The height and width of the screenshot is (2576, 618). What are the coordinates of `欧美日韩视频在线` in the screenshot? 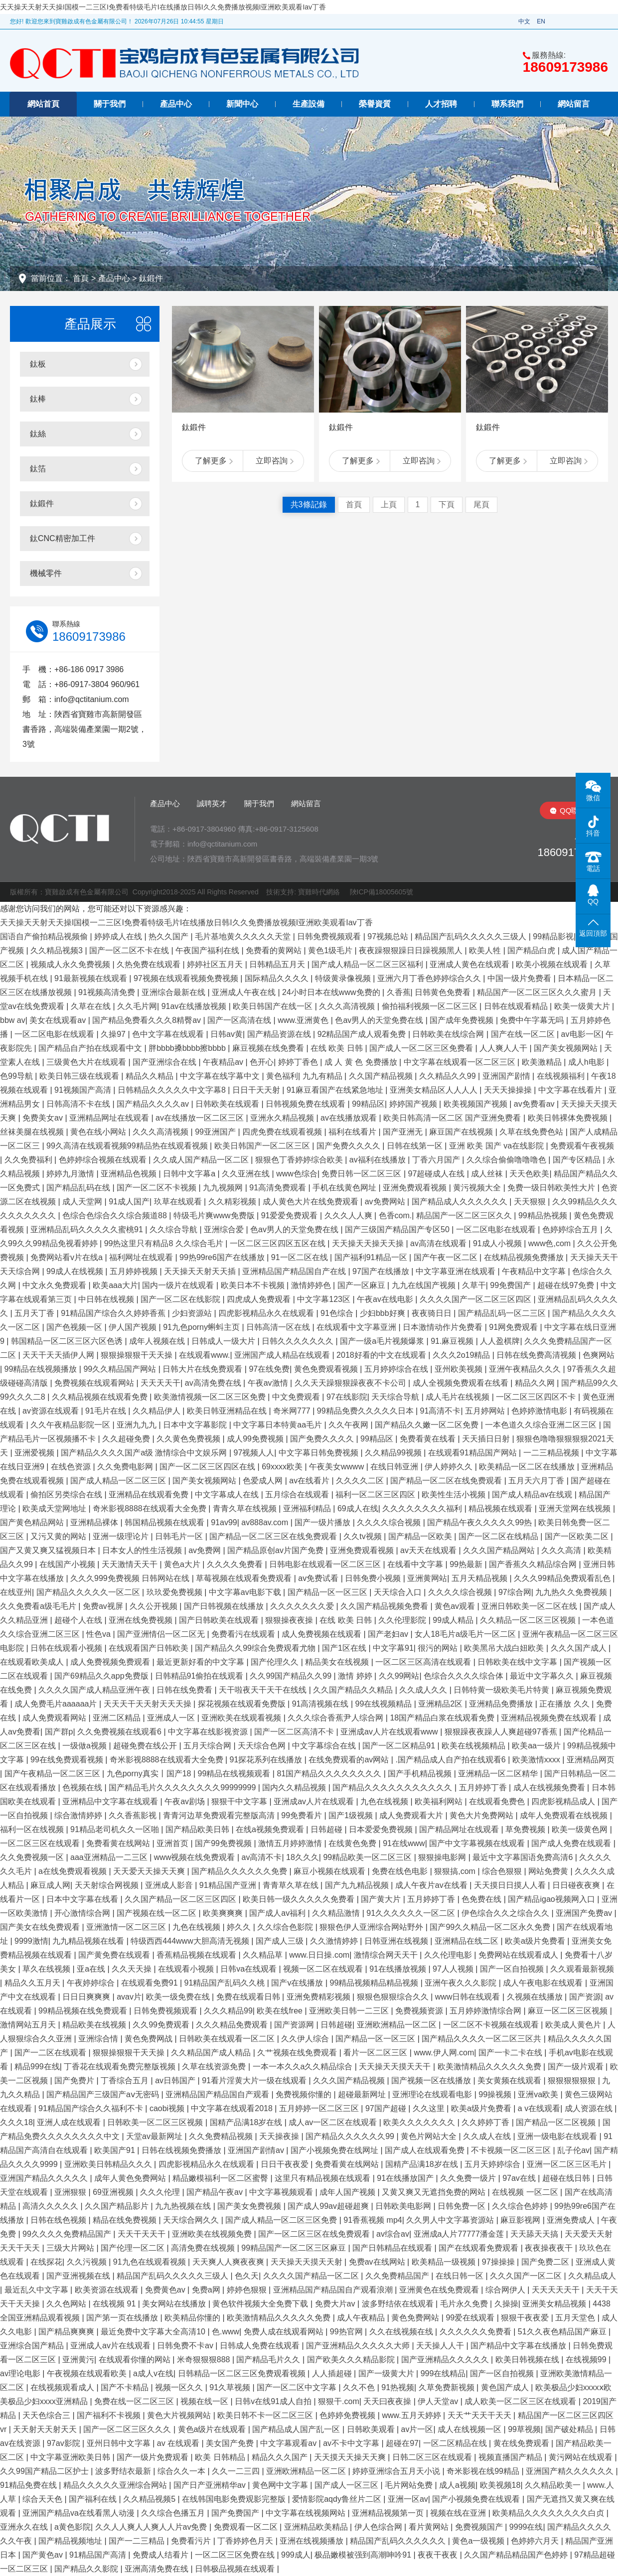 It's located at (528, 2359).